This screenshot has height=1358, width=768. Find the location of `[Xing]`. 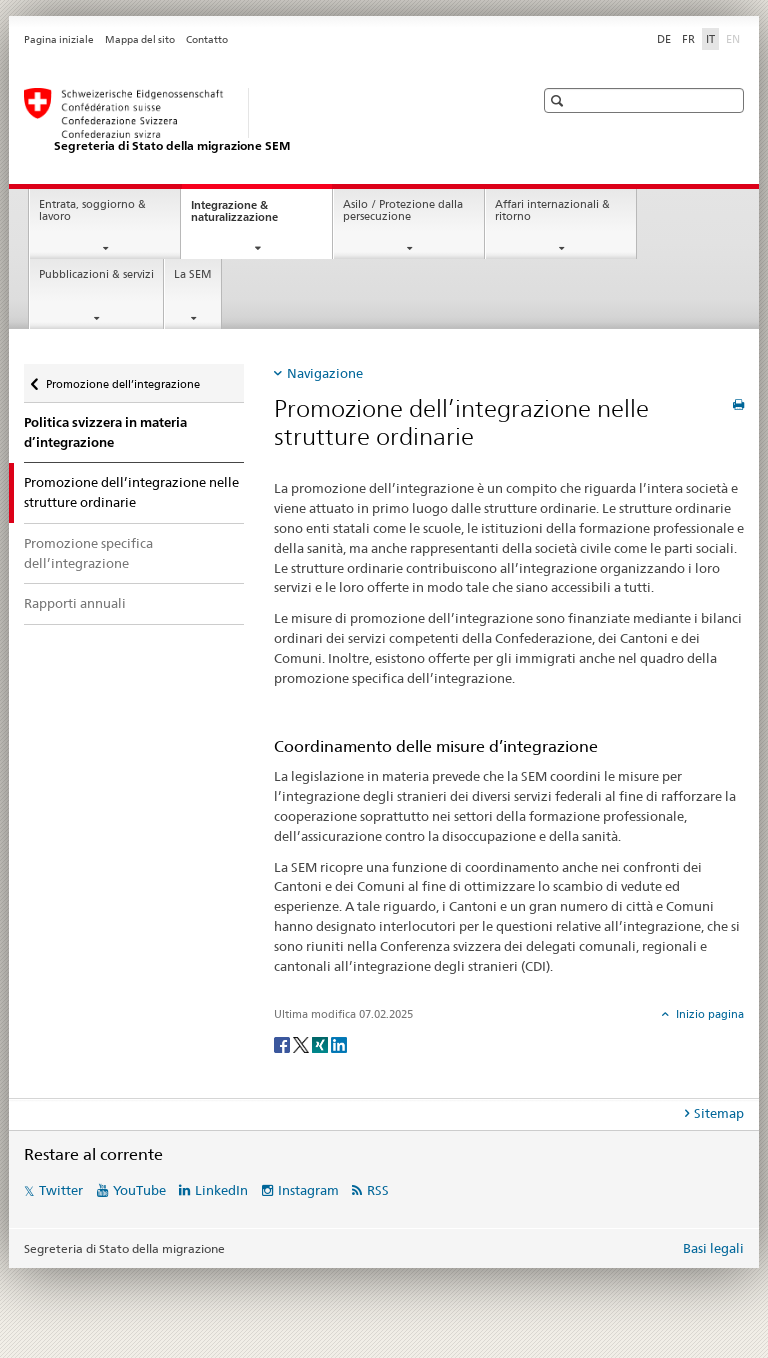

[Xing] is located at coordinates (321, 1043).